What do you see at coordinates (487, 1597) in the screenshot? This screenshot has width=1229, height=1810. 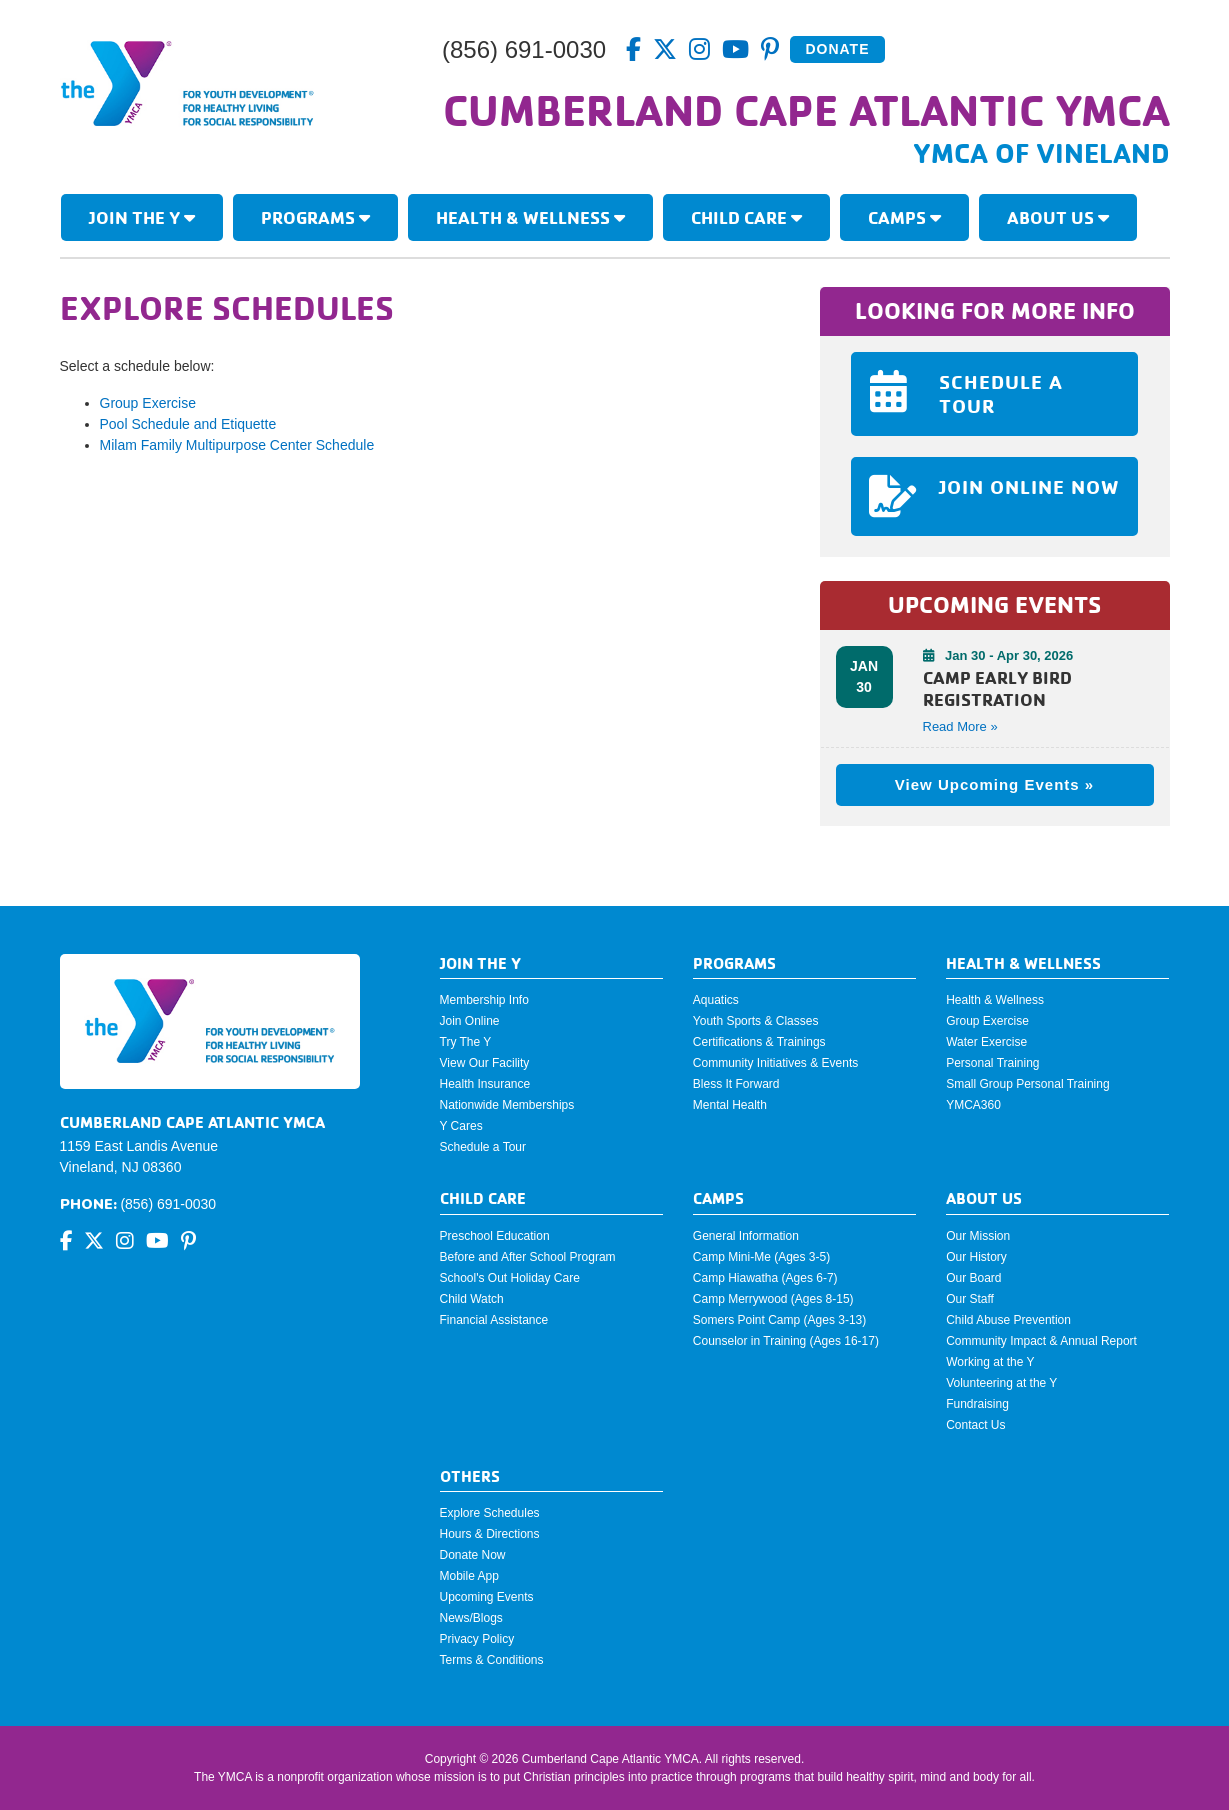 I see `Upcoming Events` at bounding box center [487, 1597].